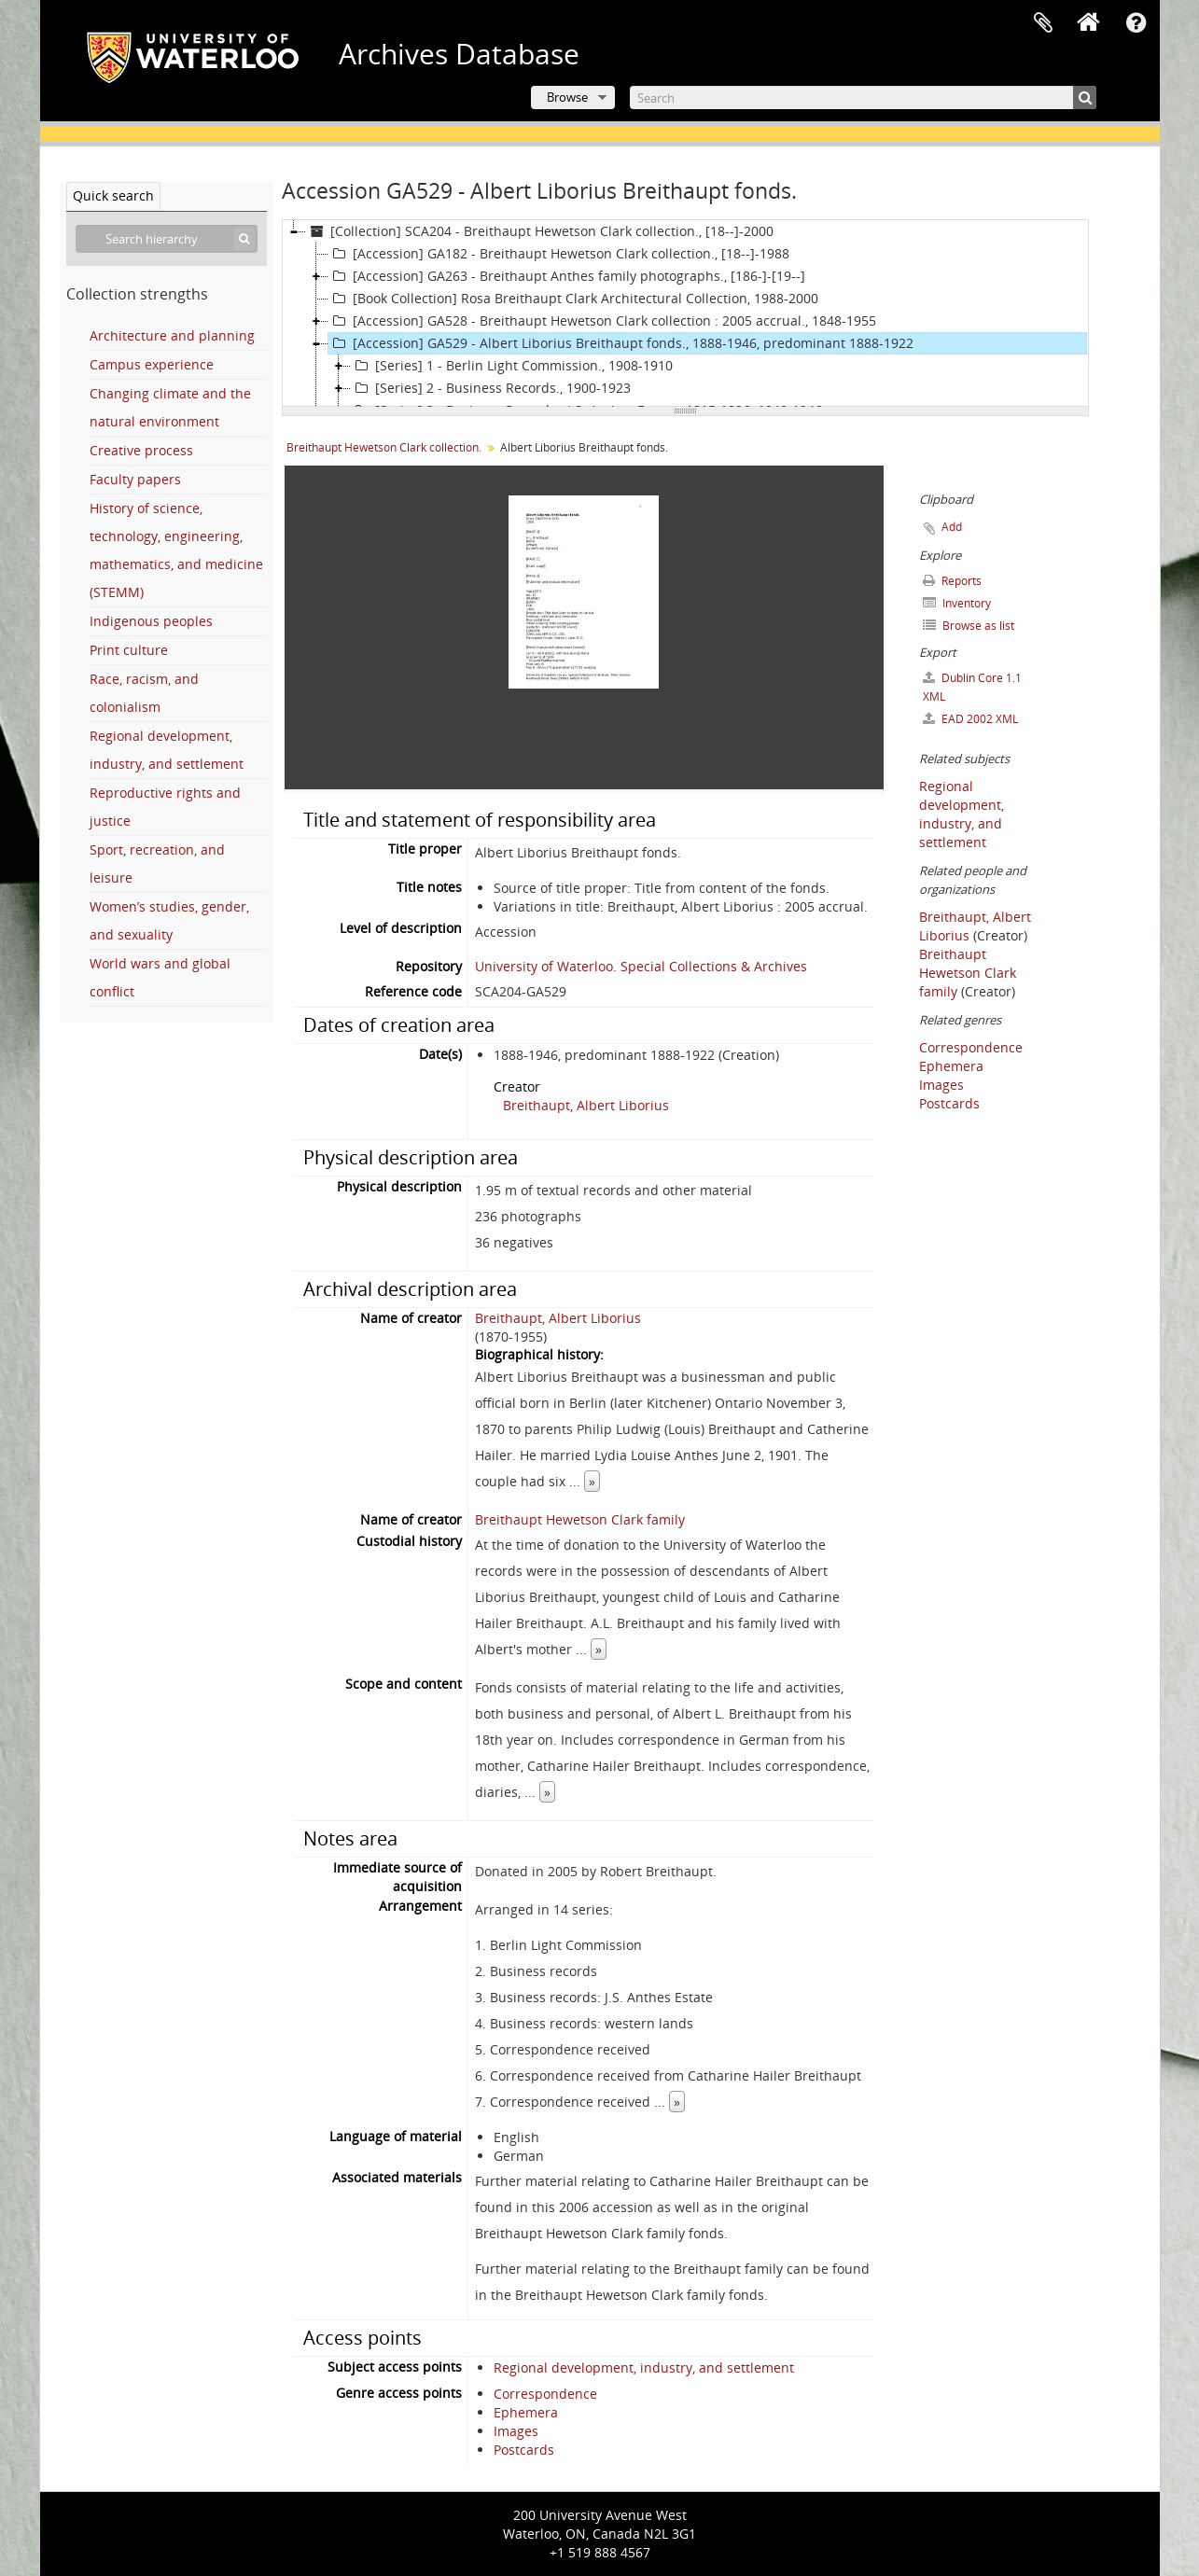 This screenshot has height=2576, width=1199. I want to click on Correspondence, so click(545, 2393).